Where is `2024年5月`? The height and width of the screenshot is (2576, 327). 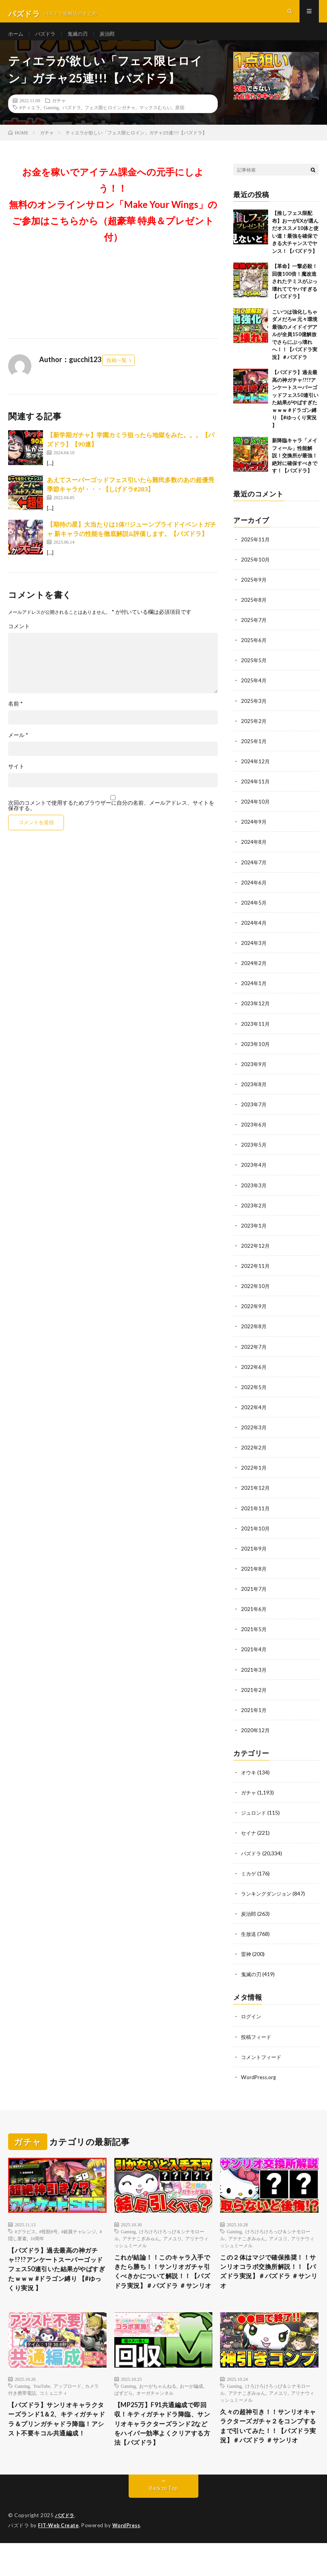
2024年5月 is located at coordinates (254, 911).